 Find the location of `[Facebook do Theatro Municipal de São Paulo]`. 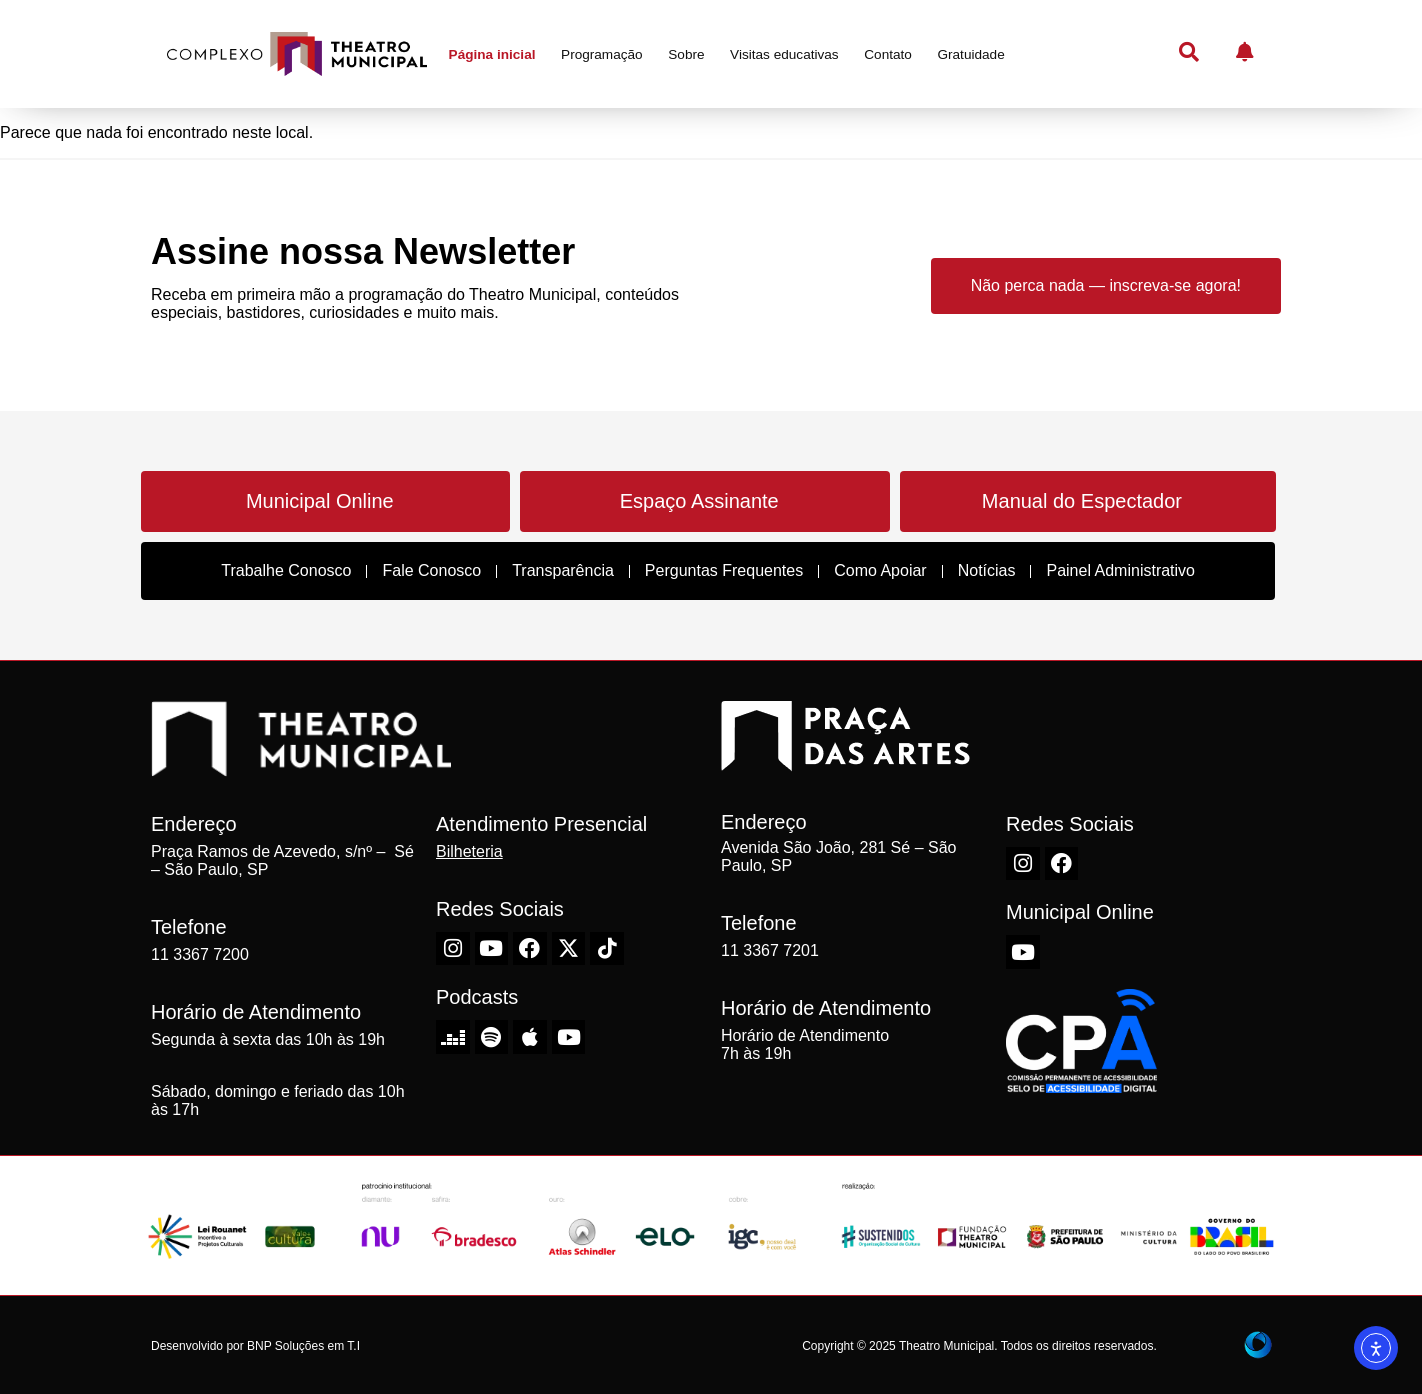

[Facebook do Theatro Municipal de São Paulo] is located at coordinates (530, 949).